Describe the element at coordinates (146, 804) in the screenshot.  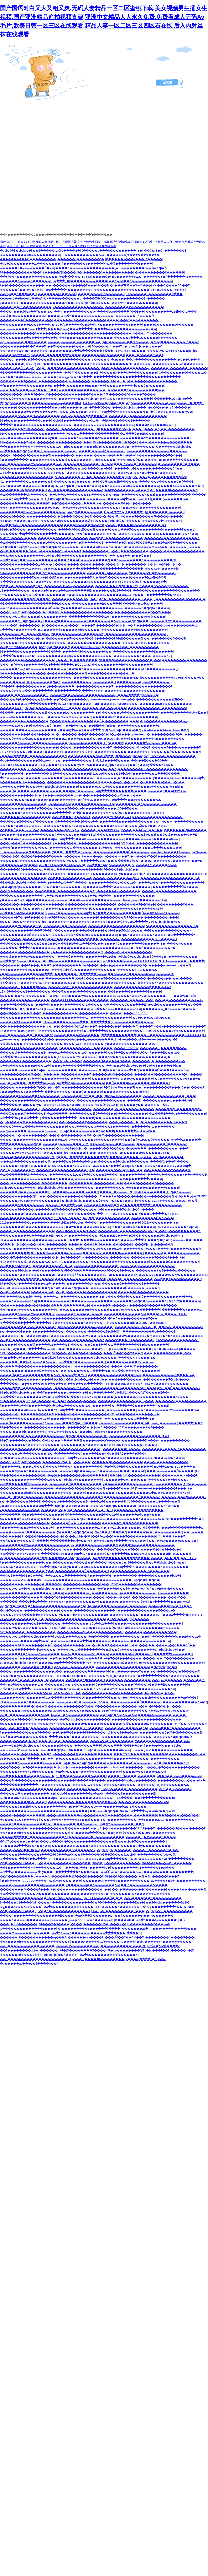
I see `�������˾�Ʒ������ѿ�����` at that location.